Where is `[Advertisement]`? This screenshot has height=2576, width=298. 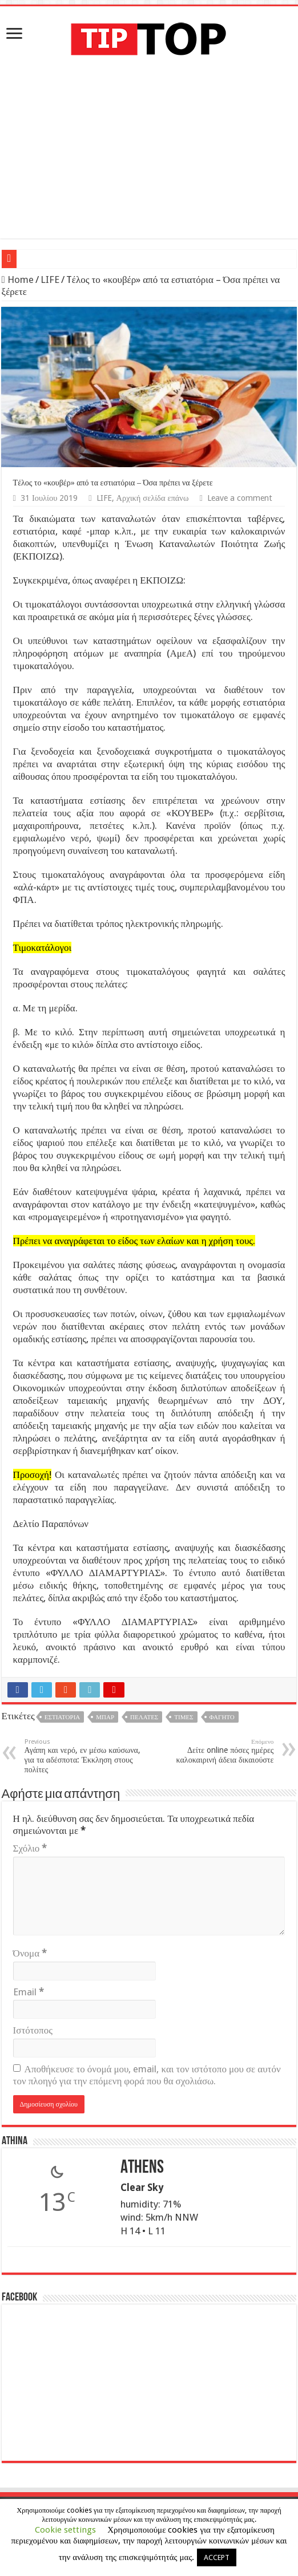
[Advertisement] is located at coordinates (149, 158).